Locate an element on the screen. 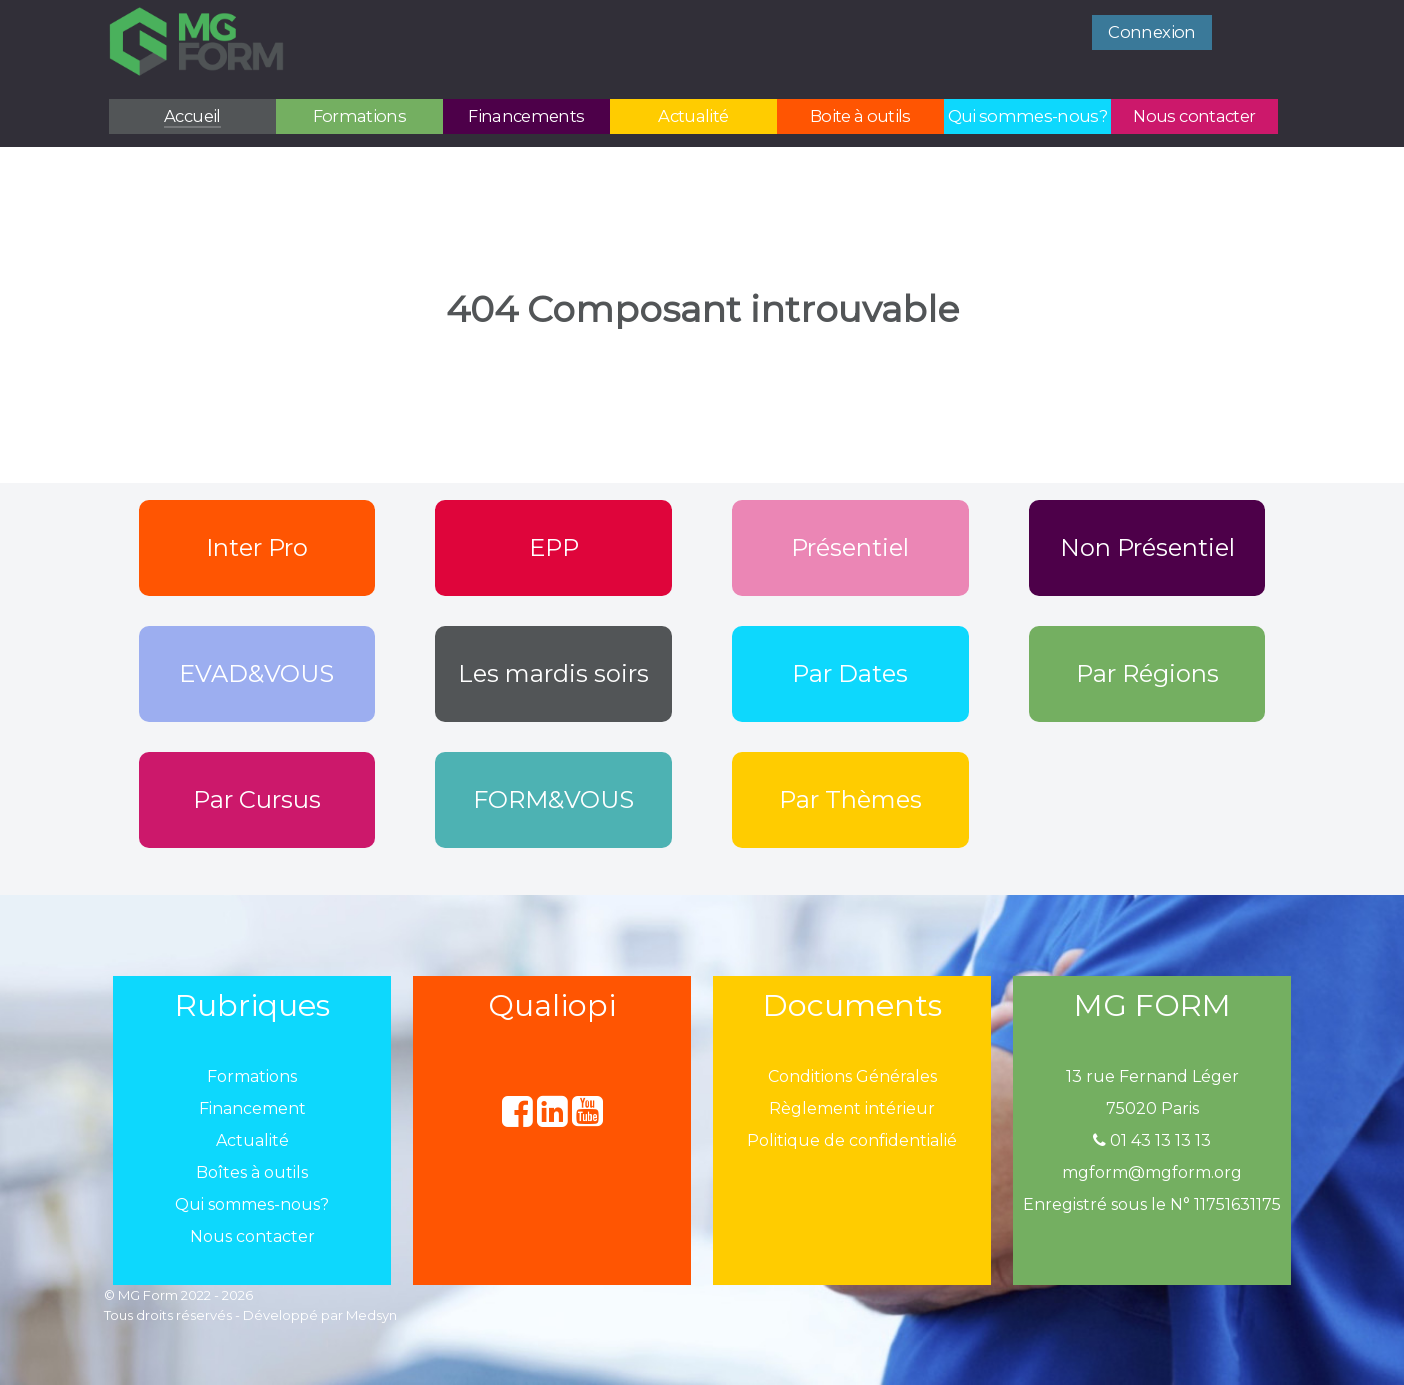  75020 Paris is located at coordinates (1152, 1108).